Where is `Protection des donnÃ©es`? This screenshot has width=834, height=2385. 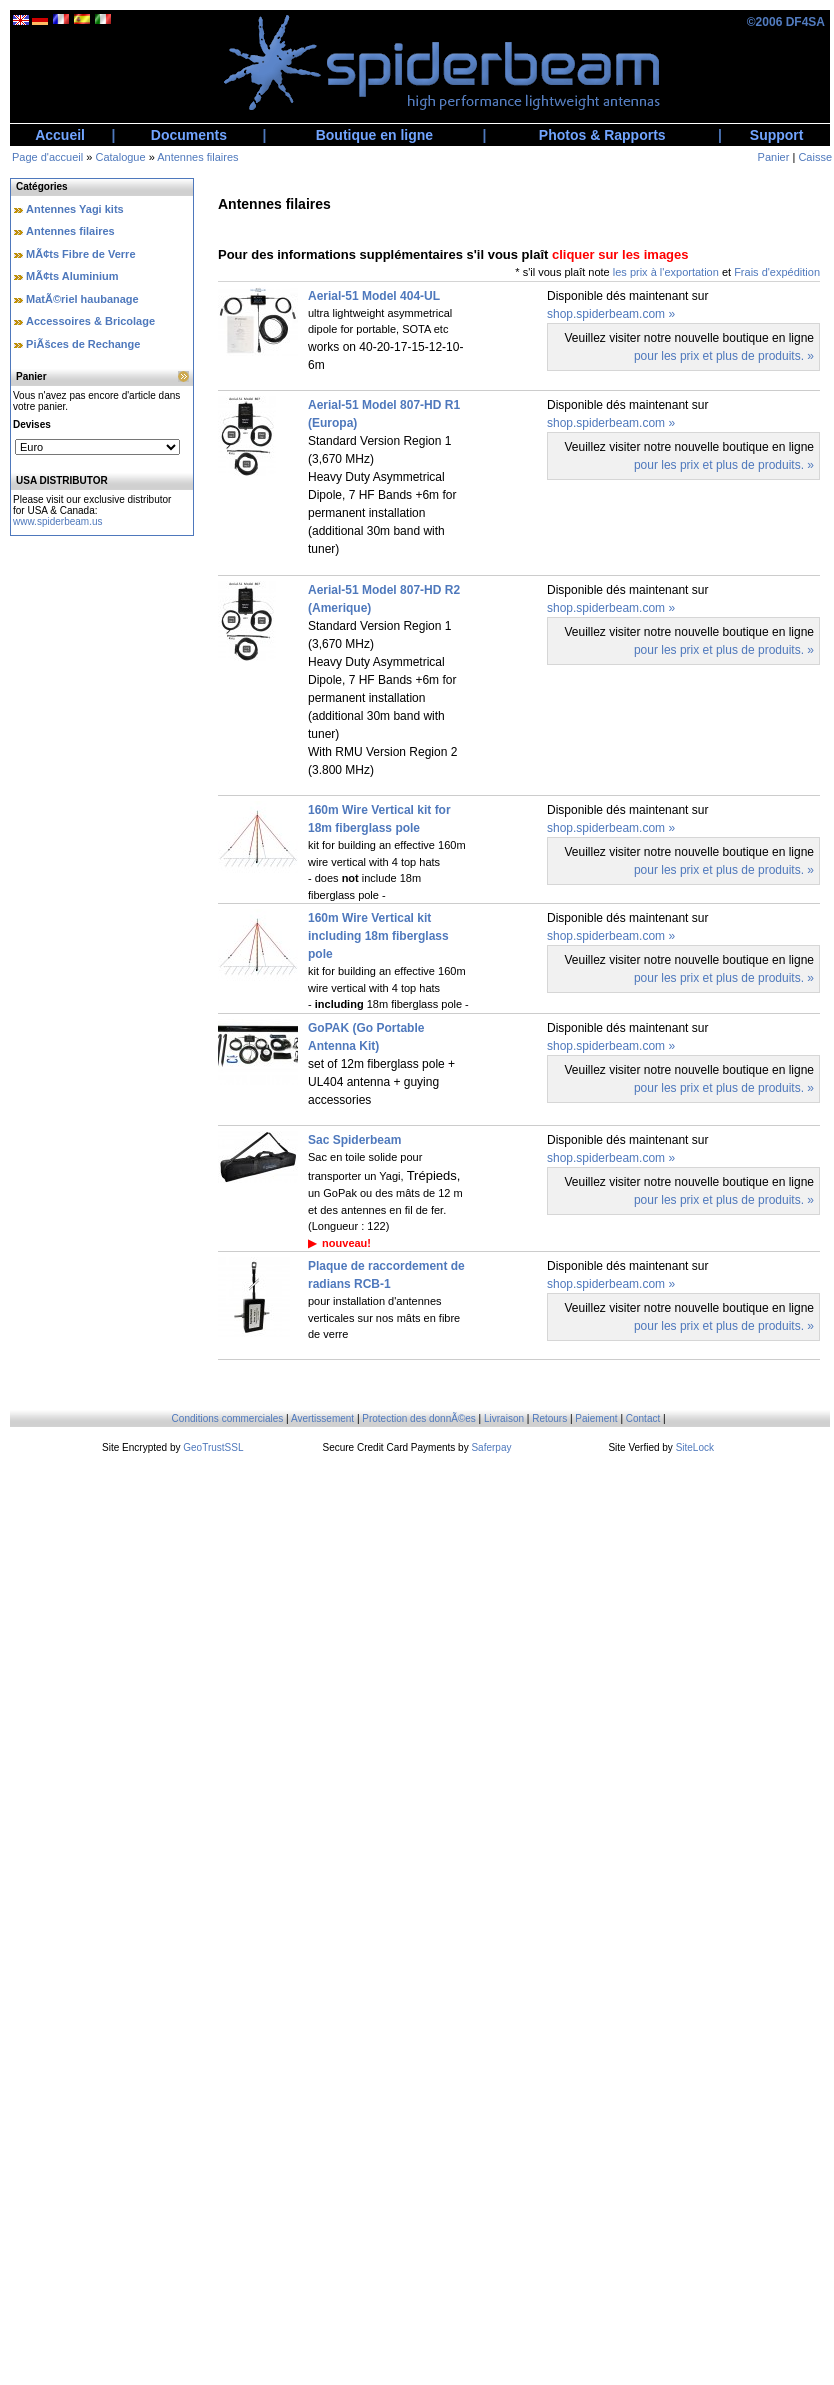 Protection des donnÃ©es is located at coordinates (419, 1418).